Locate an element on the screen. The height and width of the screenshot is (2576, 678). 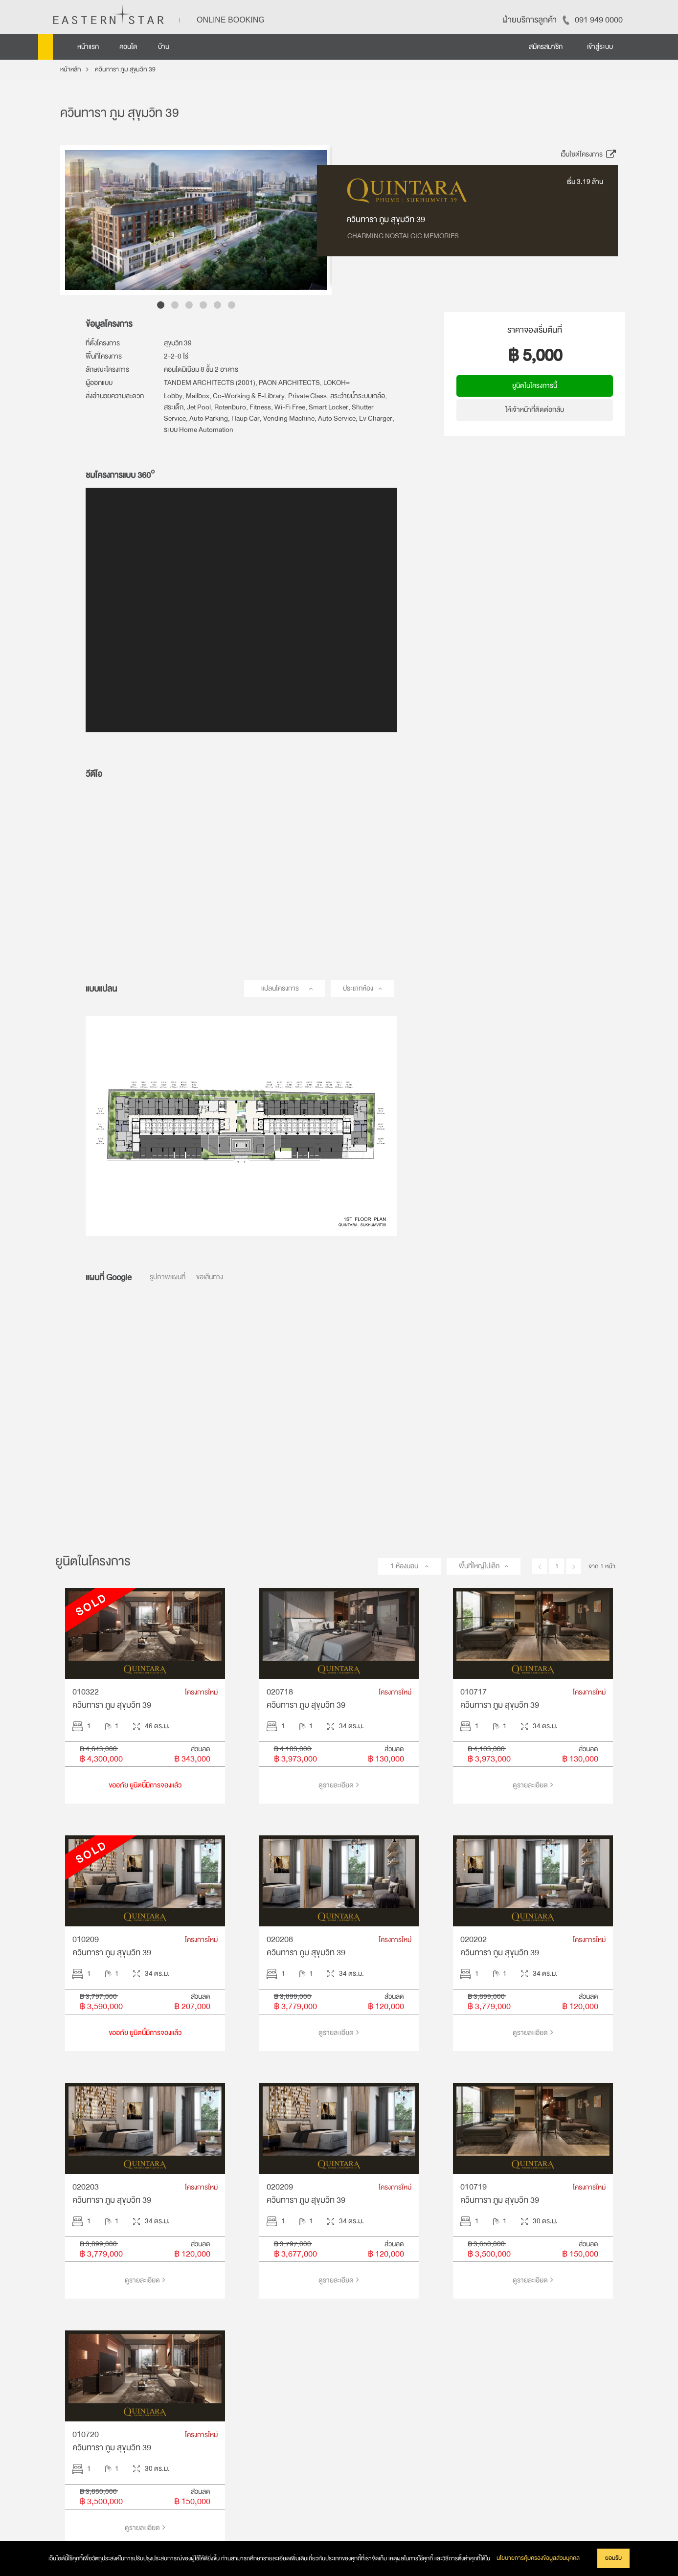
หน้าหลัก is located at coordinates (70, 69).